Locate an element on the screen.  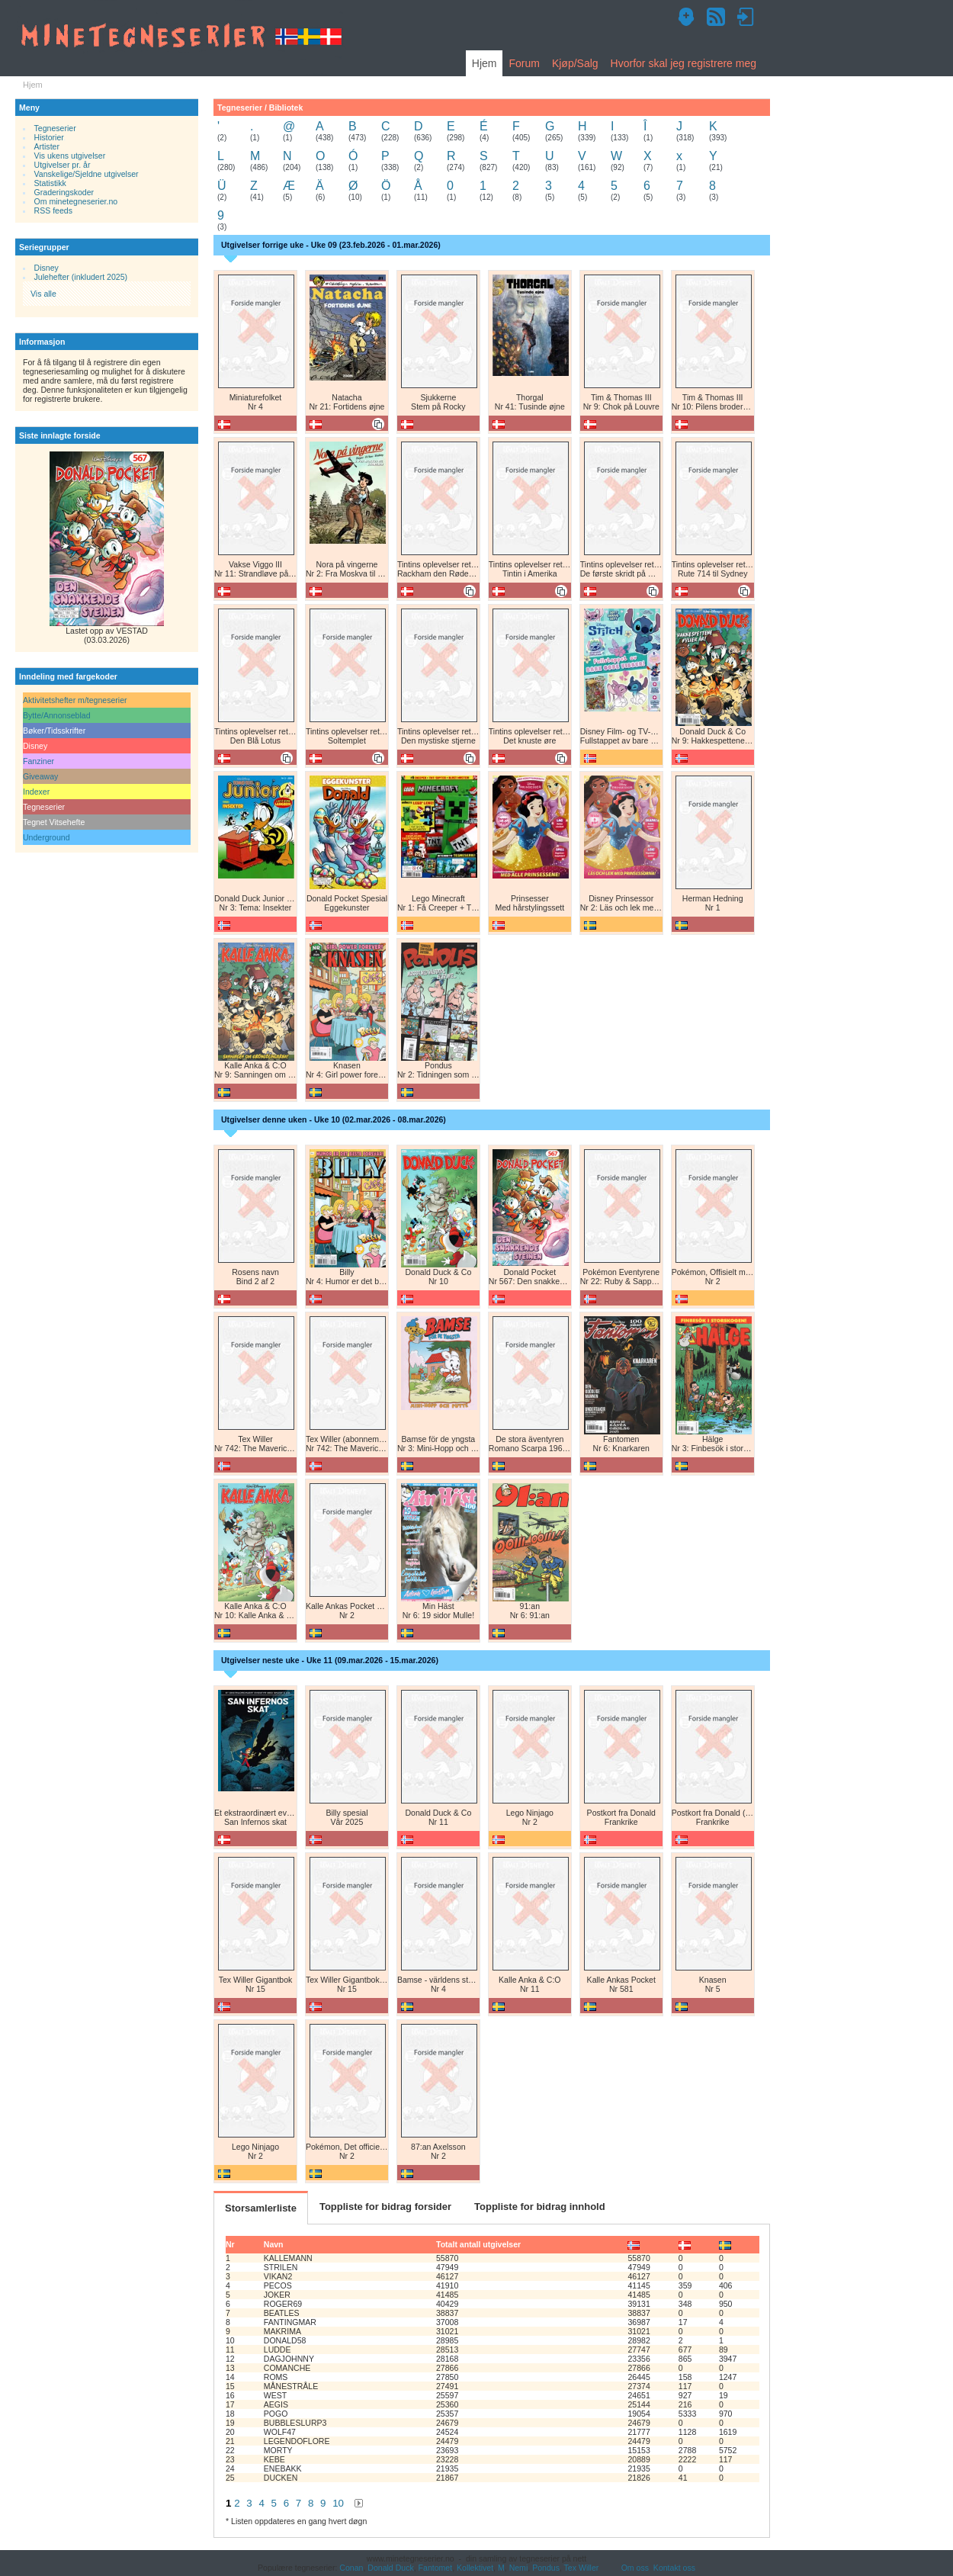
Totalt antall utgivelser is located at coordinates (478, 2244).